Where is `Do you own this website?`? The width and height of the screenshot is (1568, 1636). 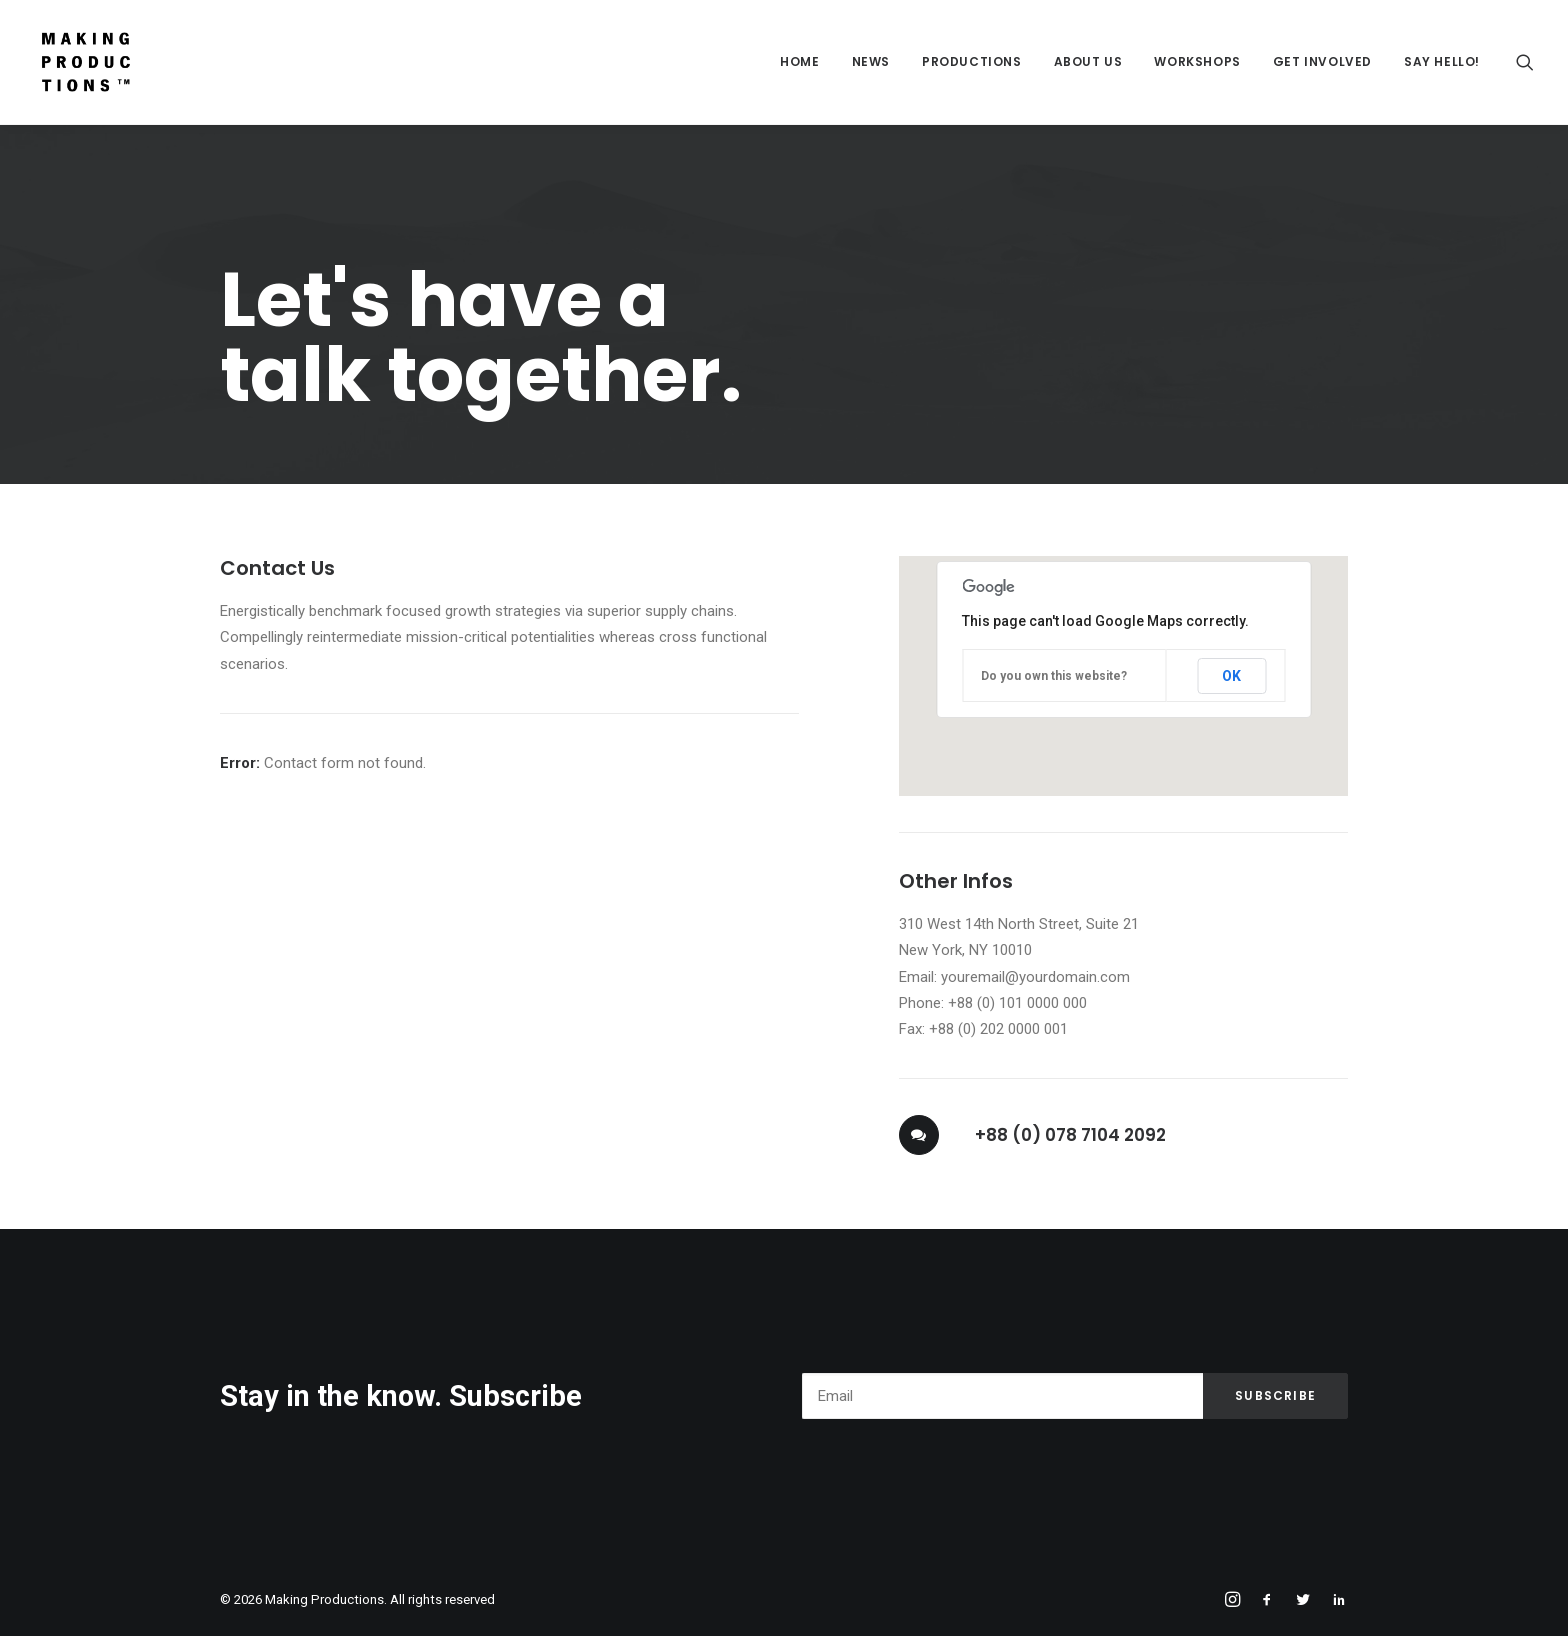
Do you own this website? is located at coordinates (1054, 676).